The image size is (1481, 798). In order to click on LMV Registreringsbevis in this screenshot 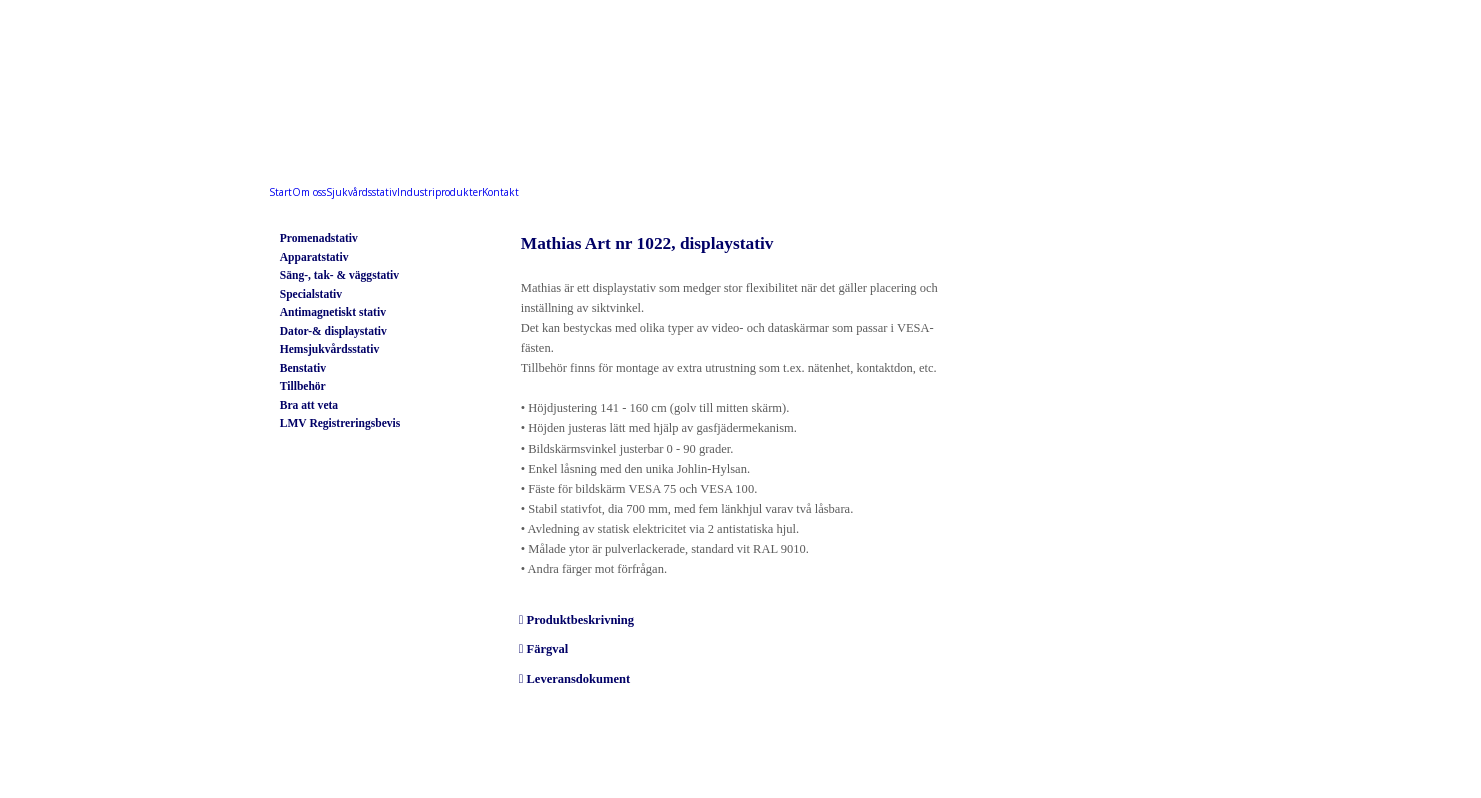, I will do `click(340, 423)`.